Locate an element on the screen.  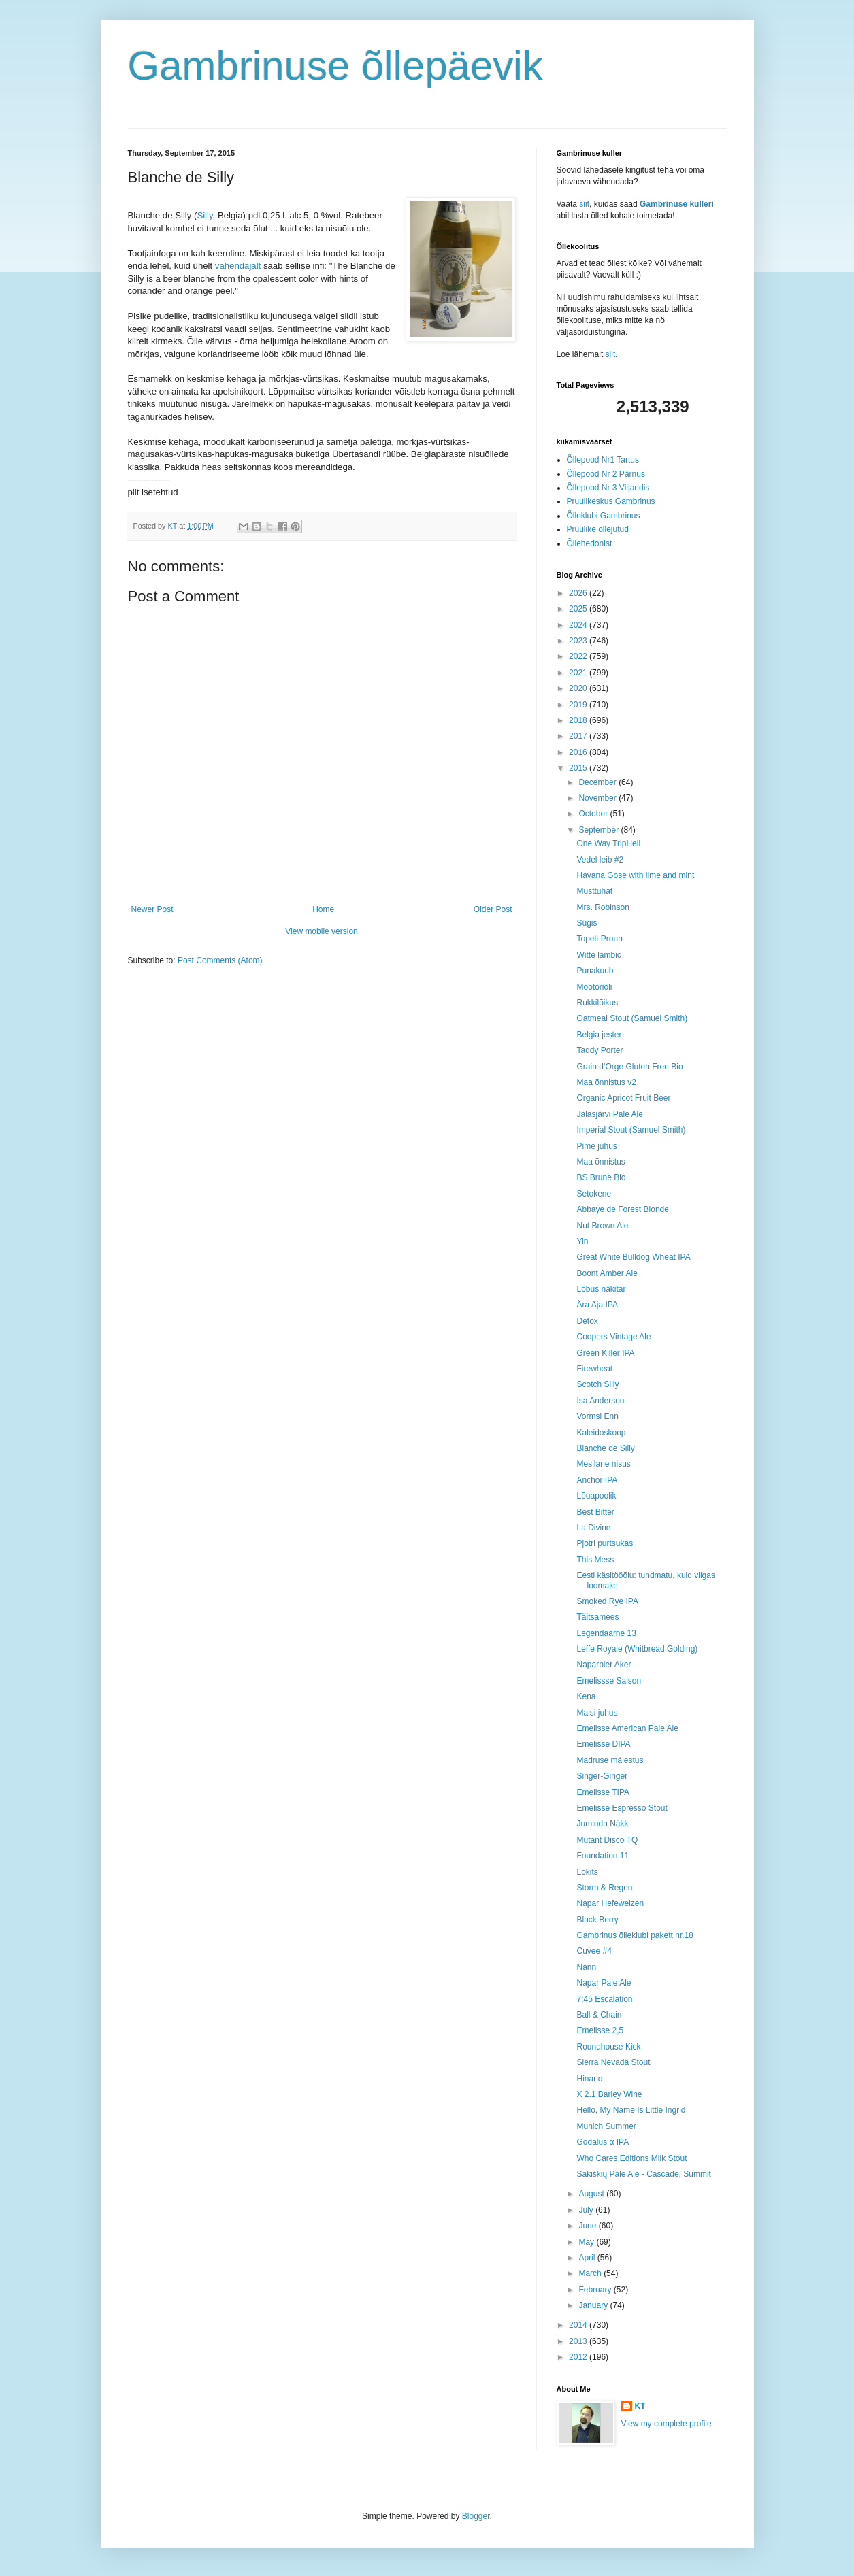
July is located at coordinates (586, 2210).